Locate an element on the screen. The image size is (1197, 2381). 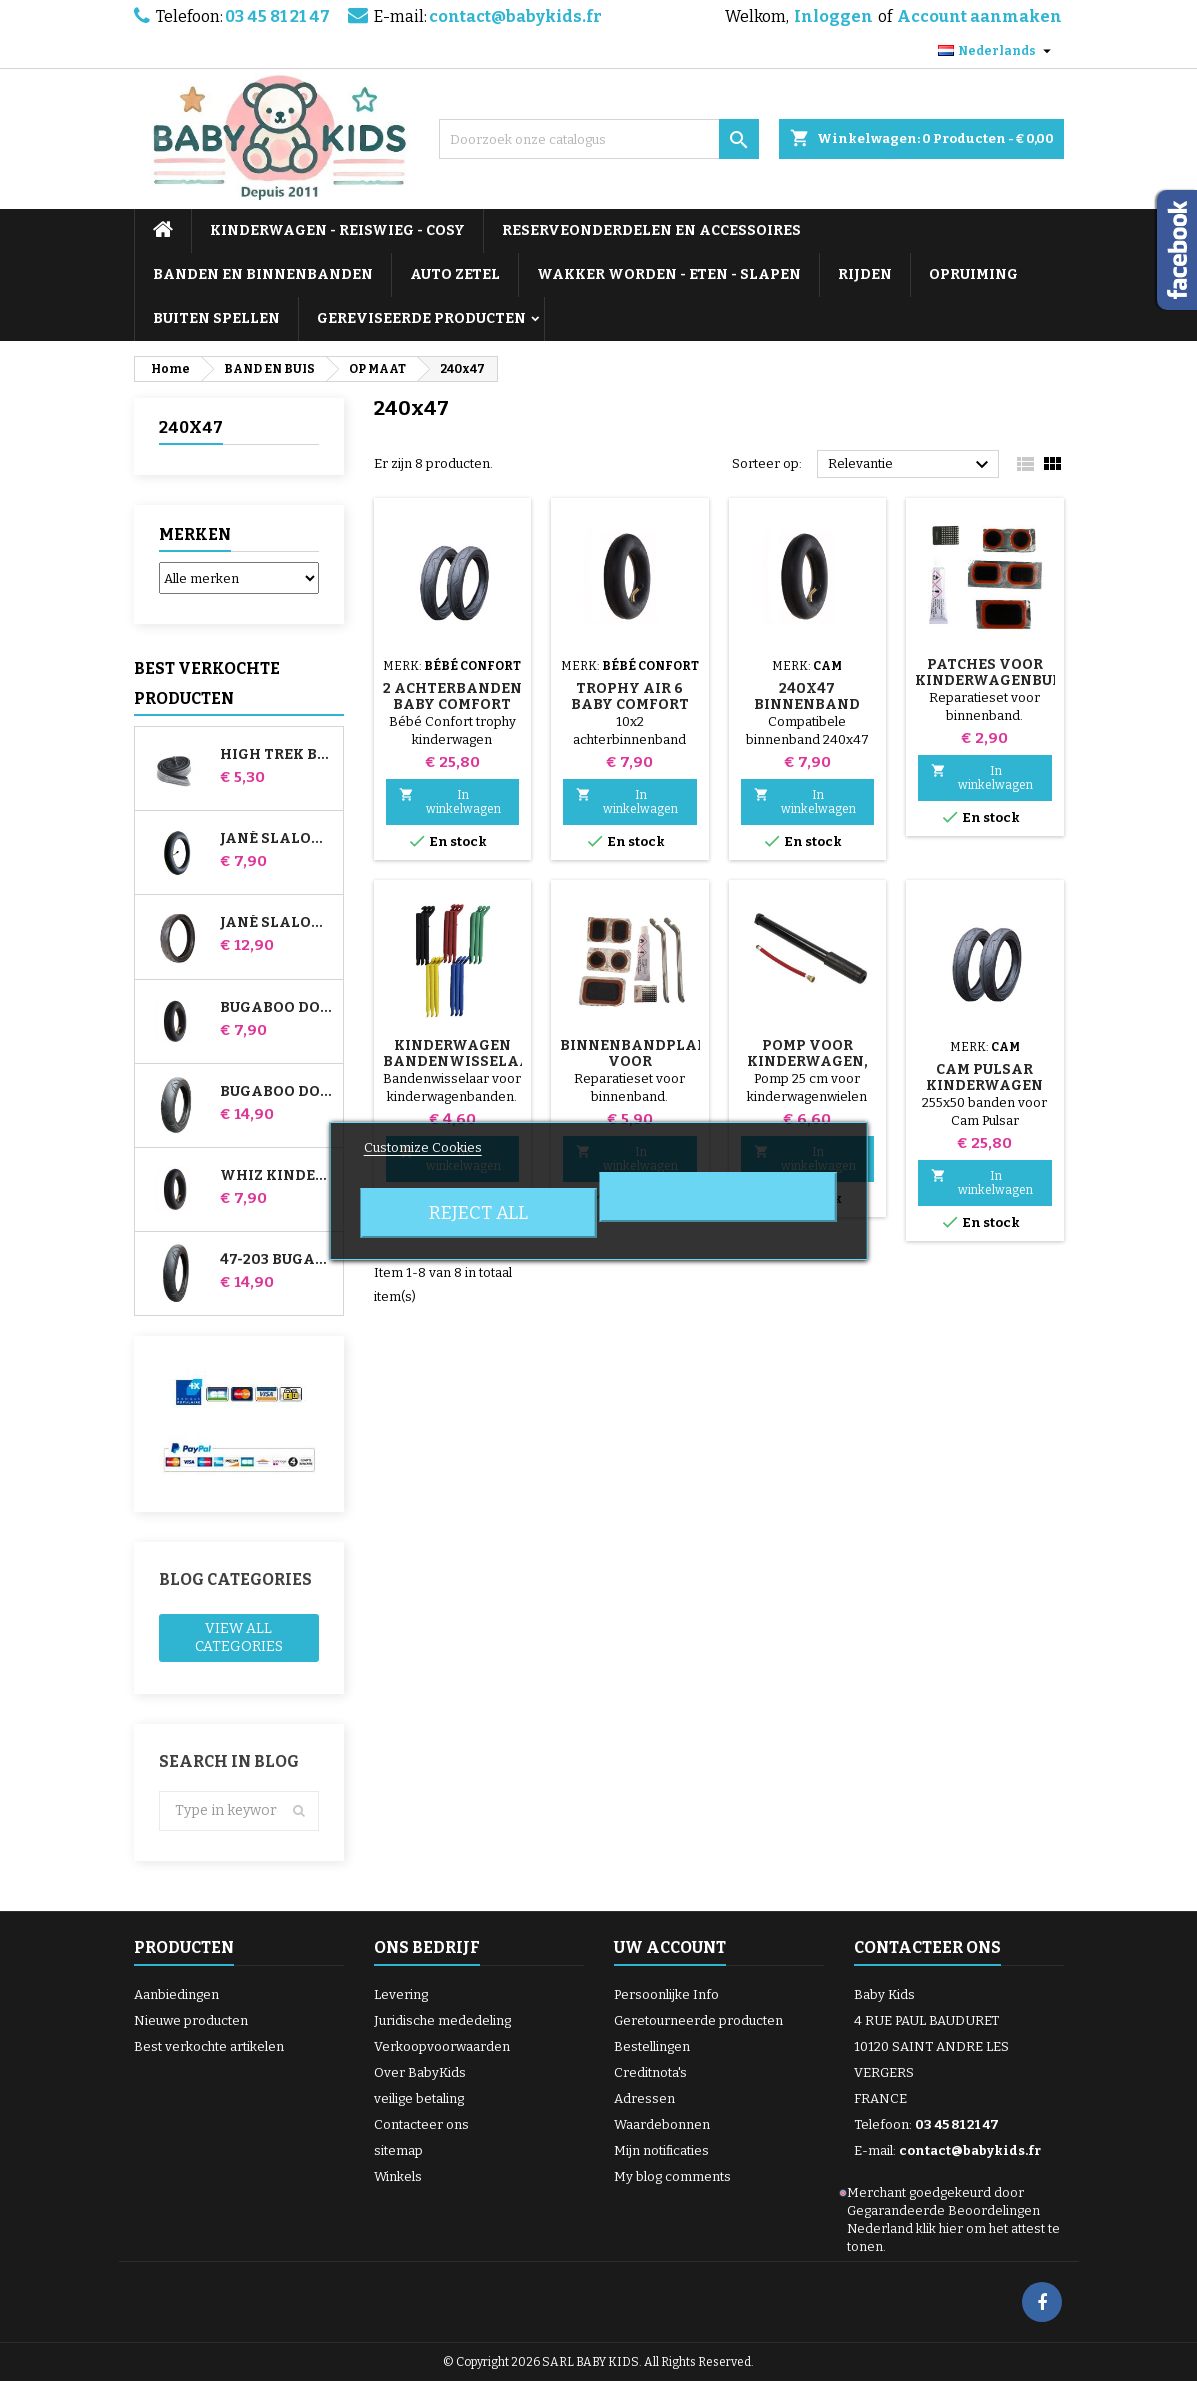
Aanbiedingen is located at coordinates (176, 1994).